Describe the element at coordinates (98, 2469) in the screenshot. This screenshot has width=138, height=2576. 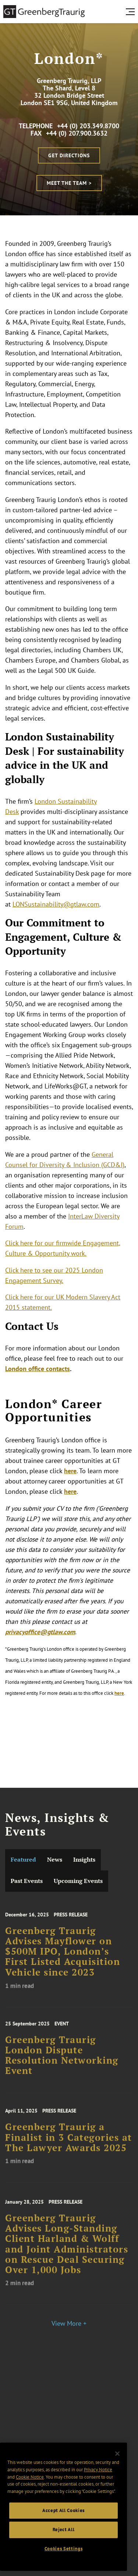
I see `Privacy Notice` at that location.